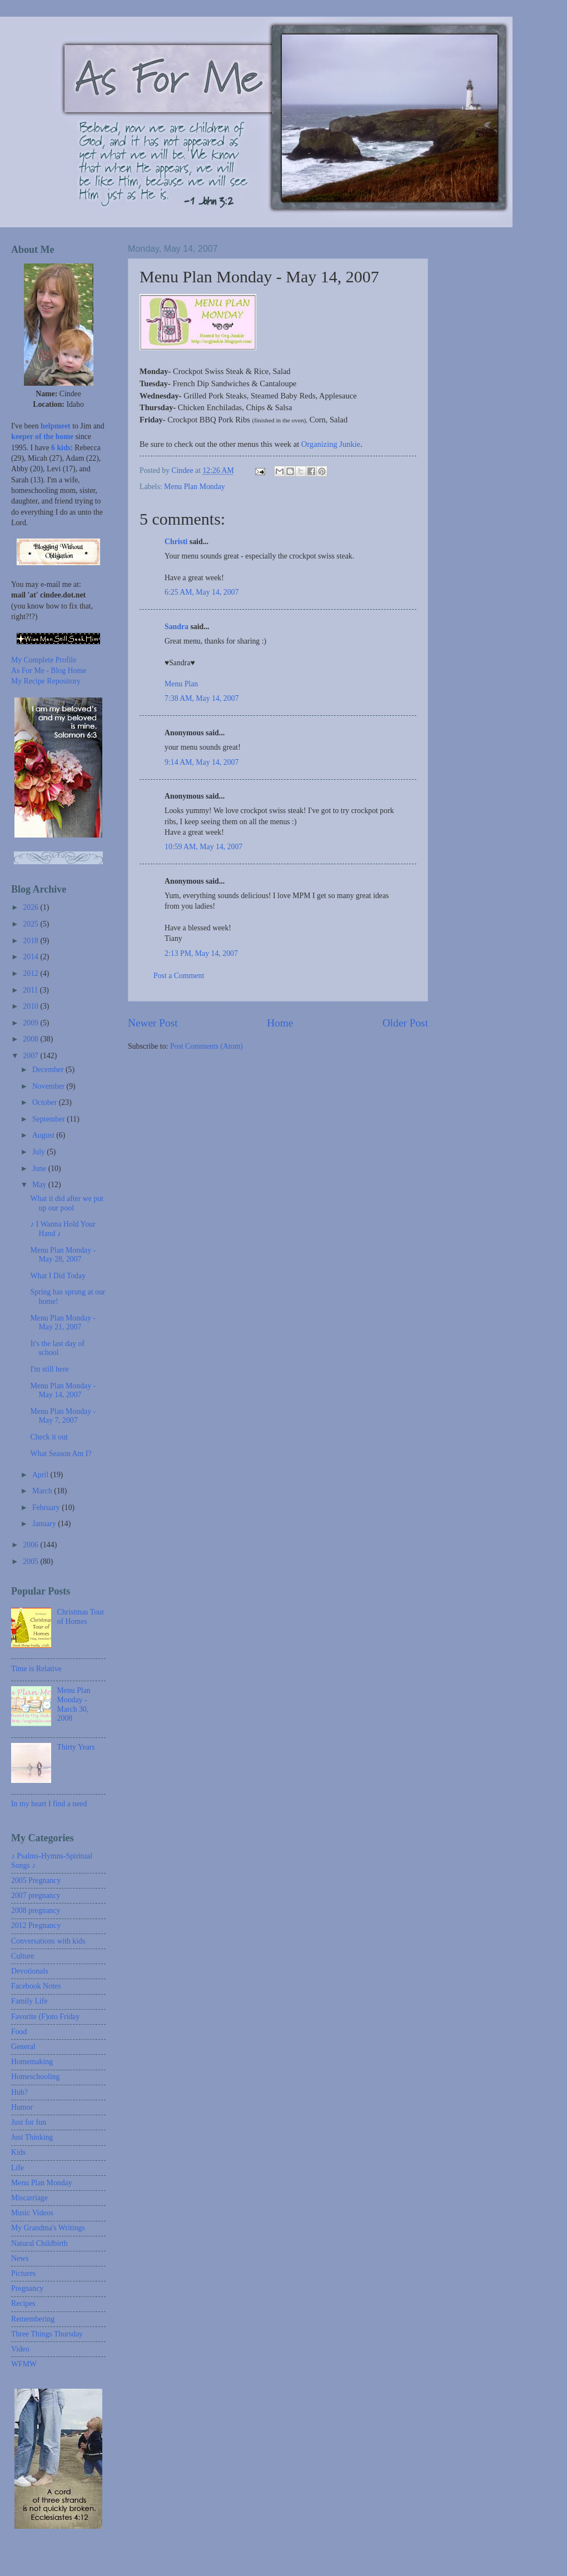 The height and width of the screenshot is (2576, 567). I want to click on Family Life, so click(29, 2001).